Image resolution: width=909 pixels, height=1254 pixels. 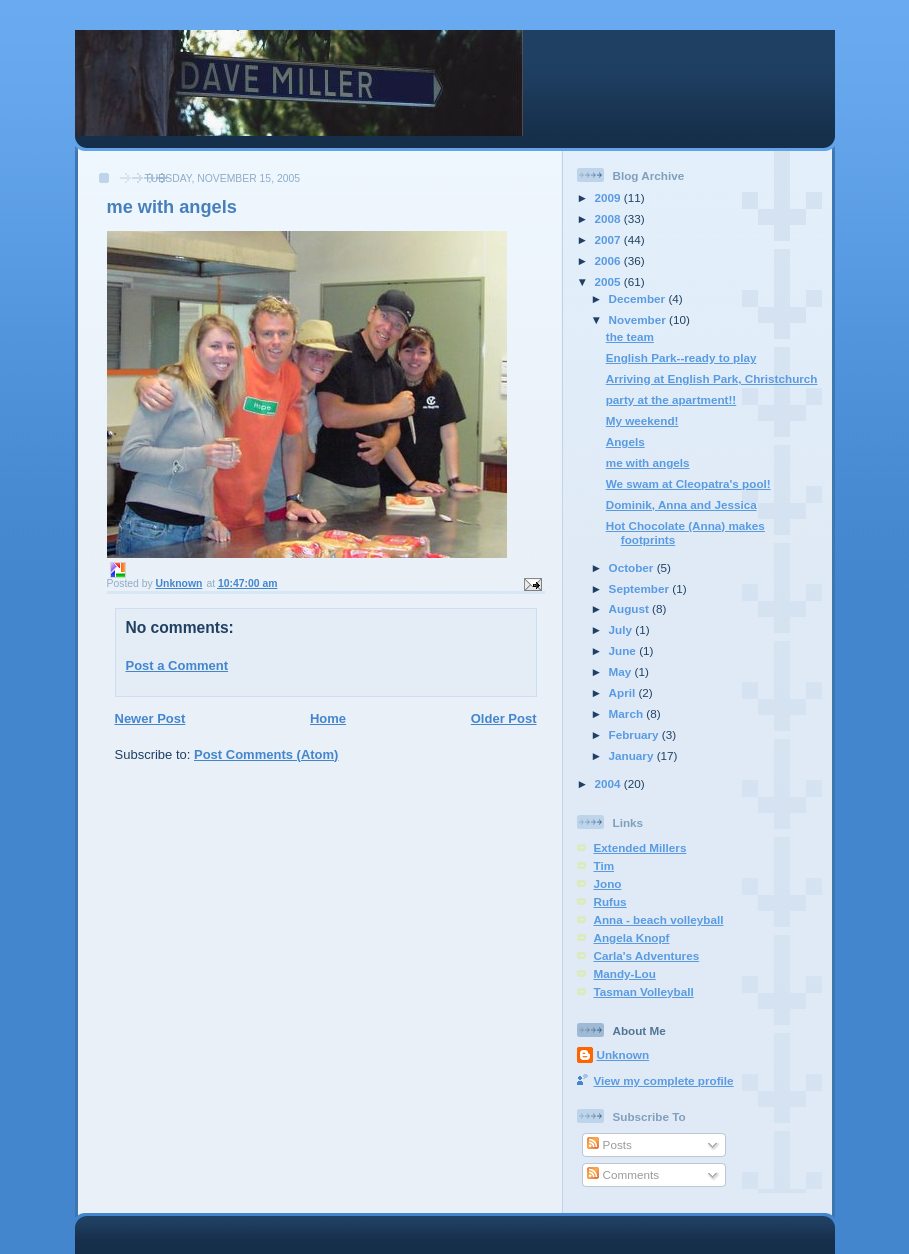 What do you see at coordinates (609, 783) in the screenshot?
I see `2004` at bounding box center [609, 783].